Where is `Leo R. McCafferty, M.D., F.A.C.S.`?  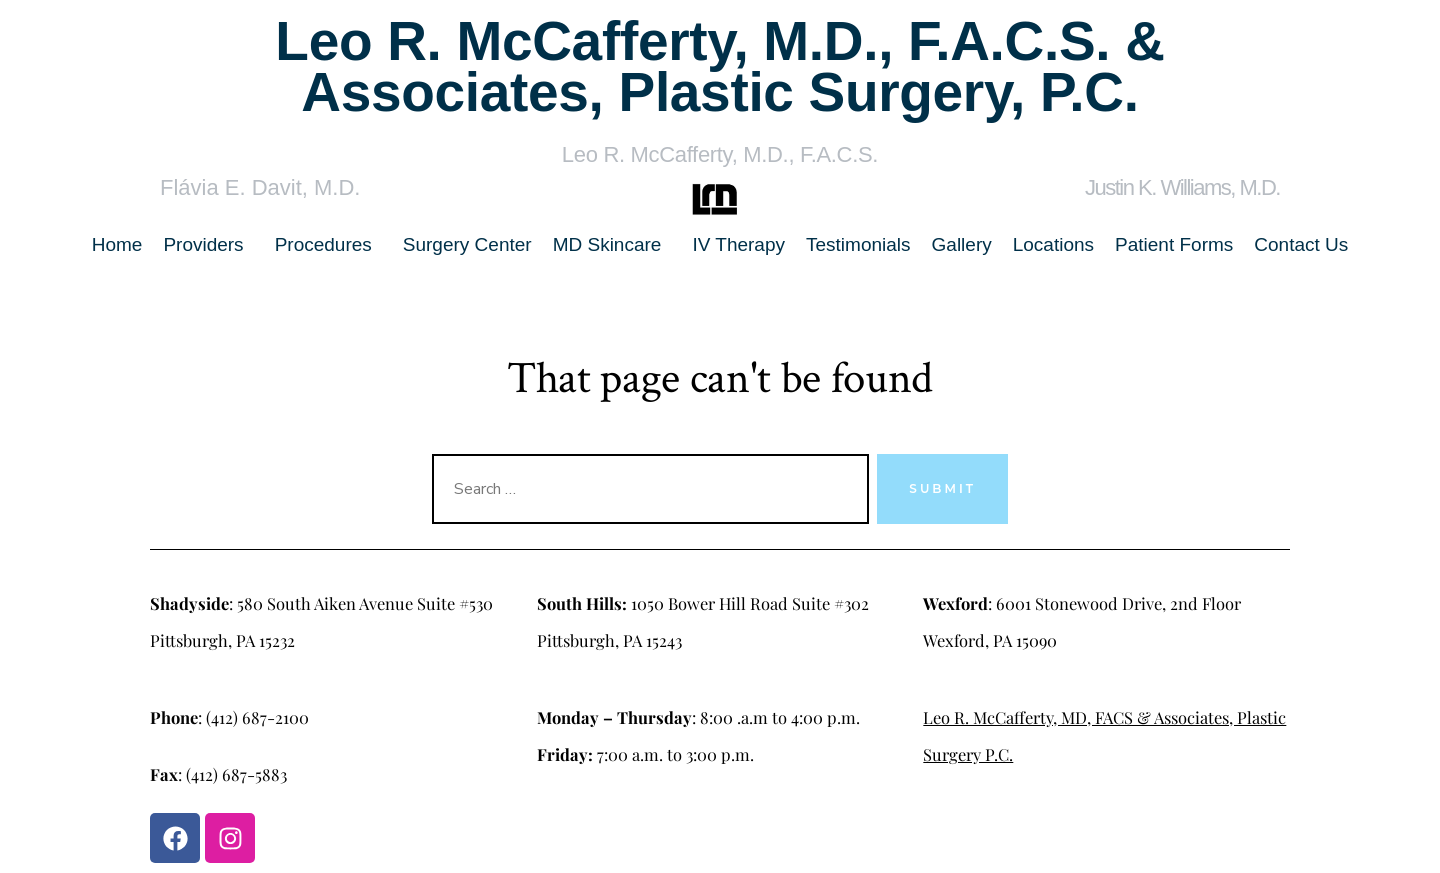
Leo R. McCafferty, M.D., F.A.C.S. is located at coordinates (720, 154).